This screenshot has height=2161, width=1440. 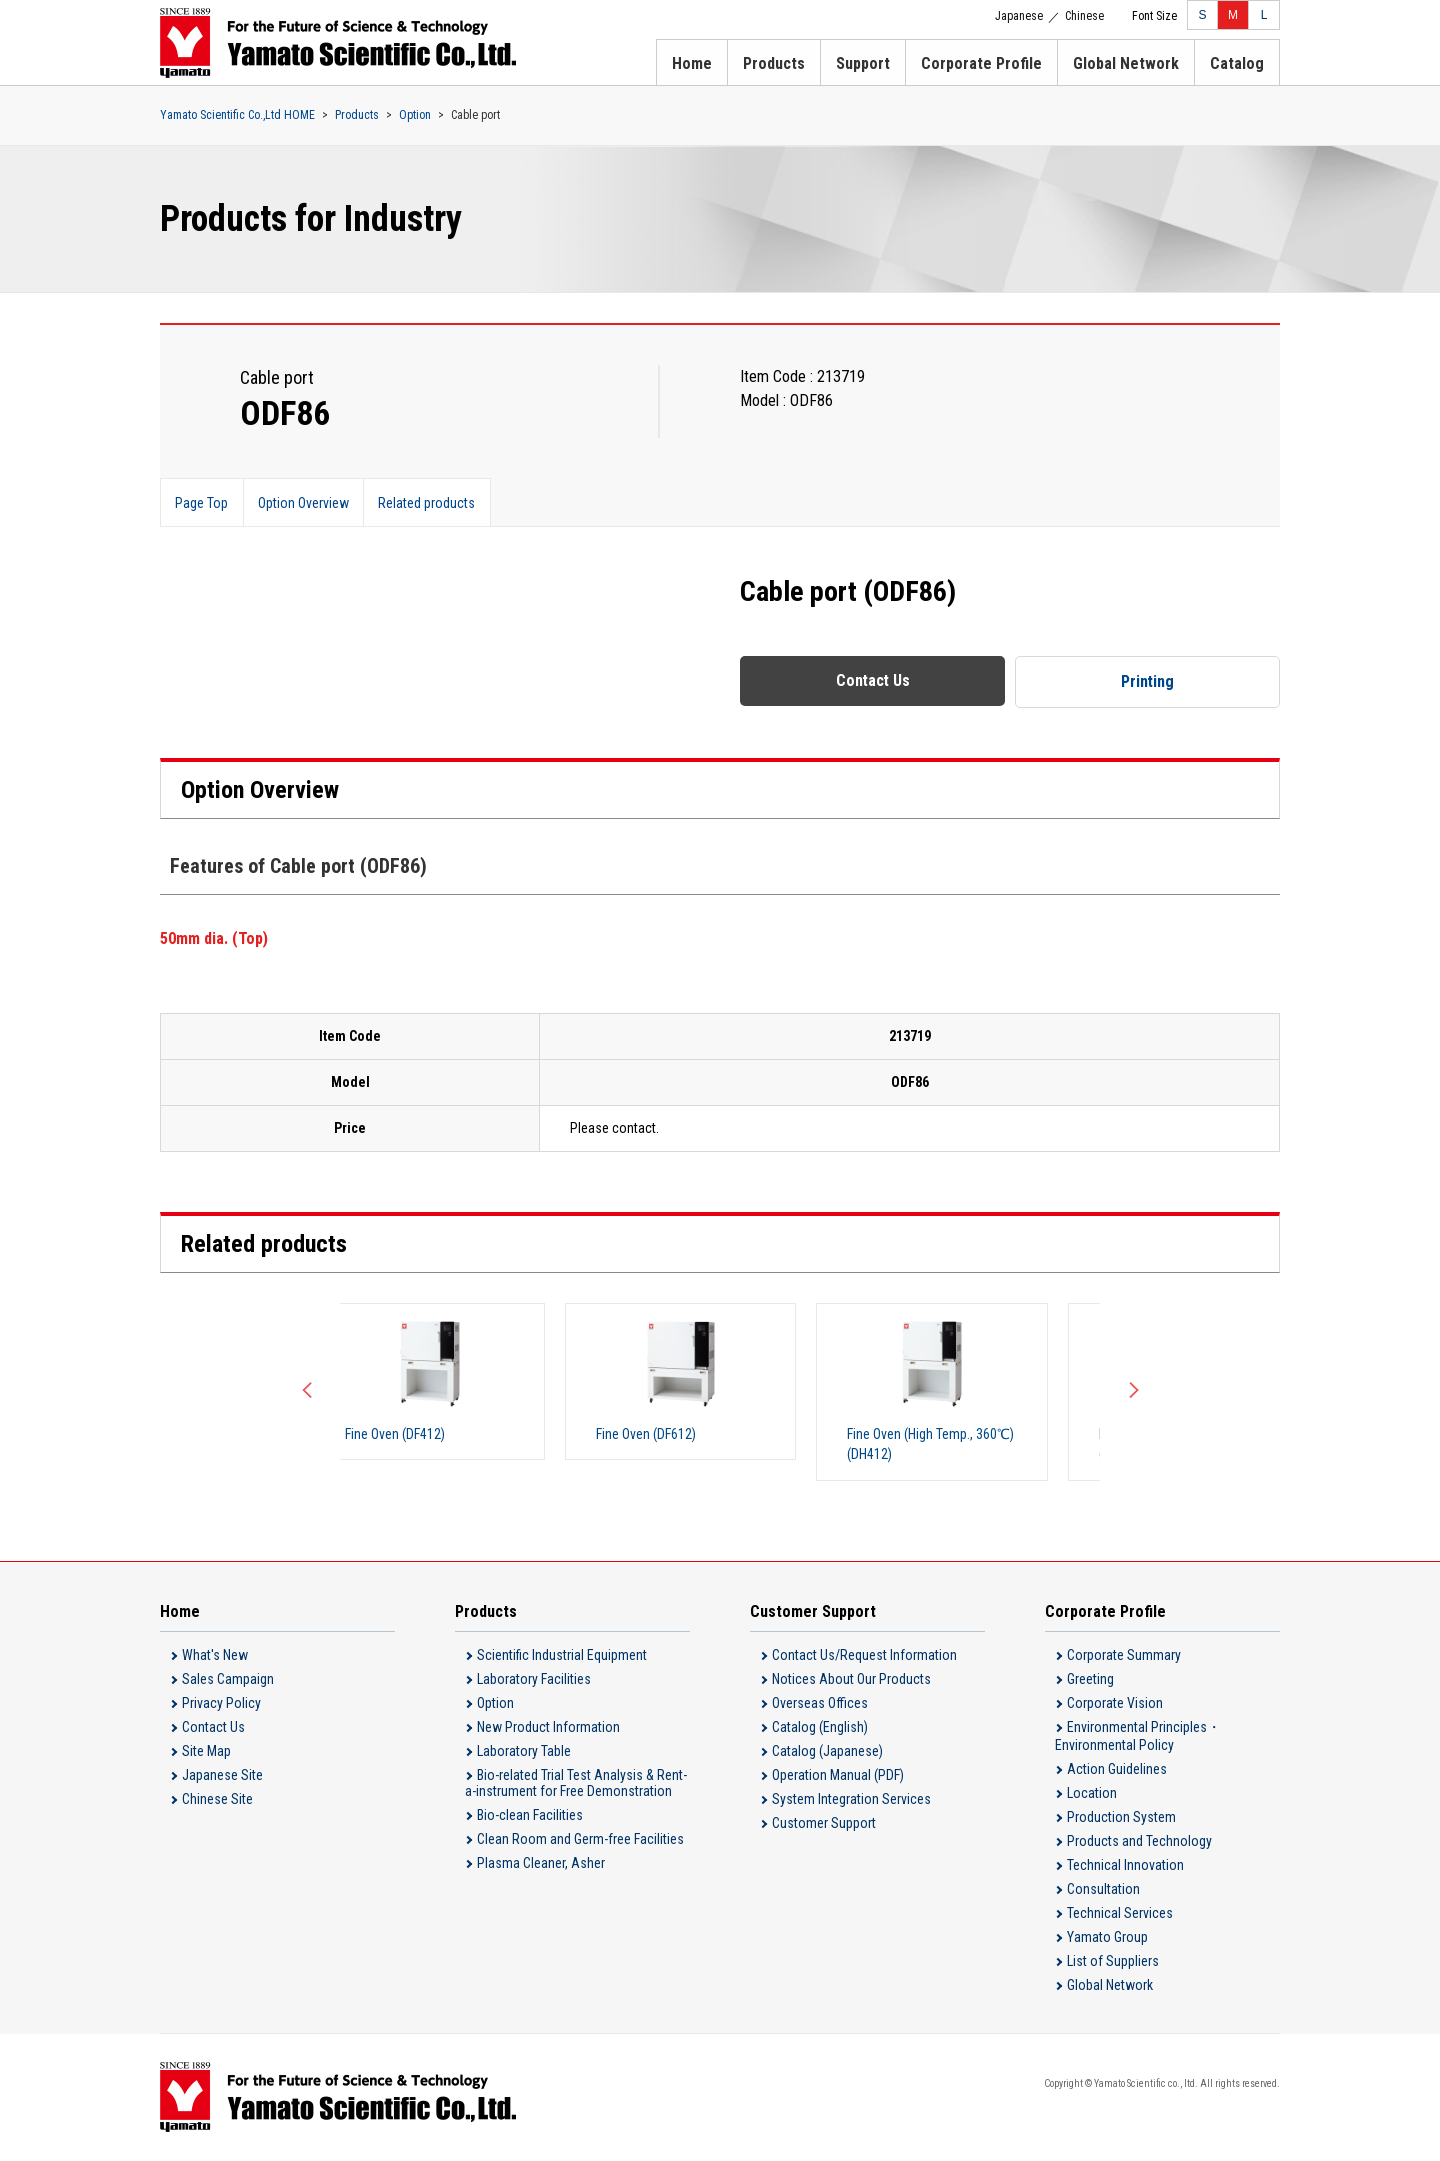 What do you see at coordinates (548, 1728) in the screenshot?
I see `New Product Information` at bounding box center [548, 1728].